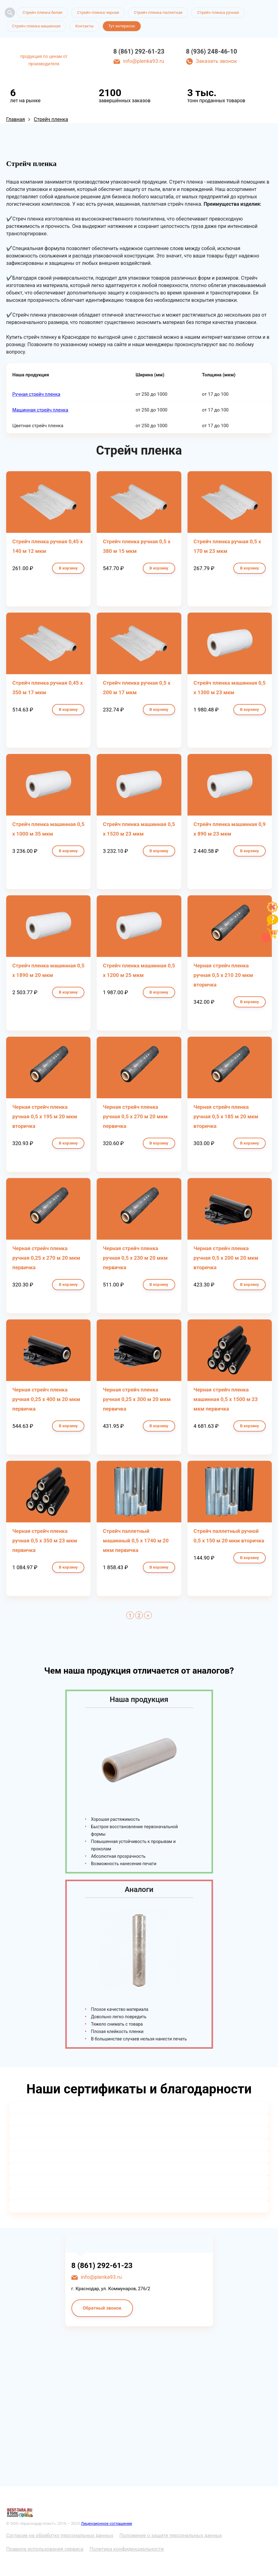 The height and width of the screenshot is (2576, 278). What do you see at coordinates (143, 61) in the screenshot?
I see `info@plenka93.ru` at bounding box center [143, 61].